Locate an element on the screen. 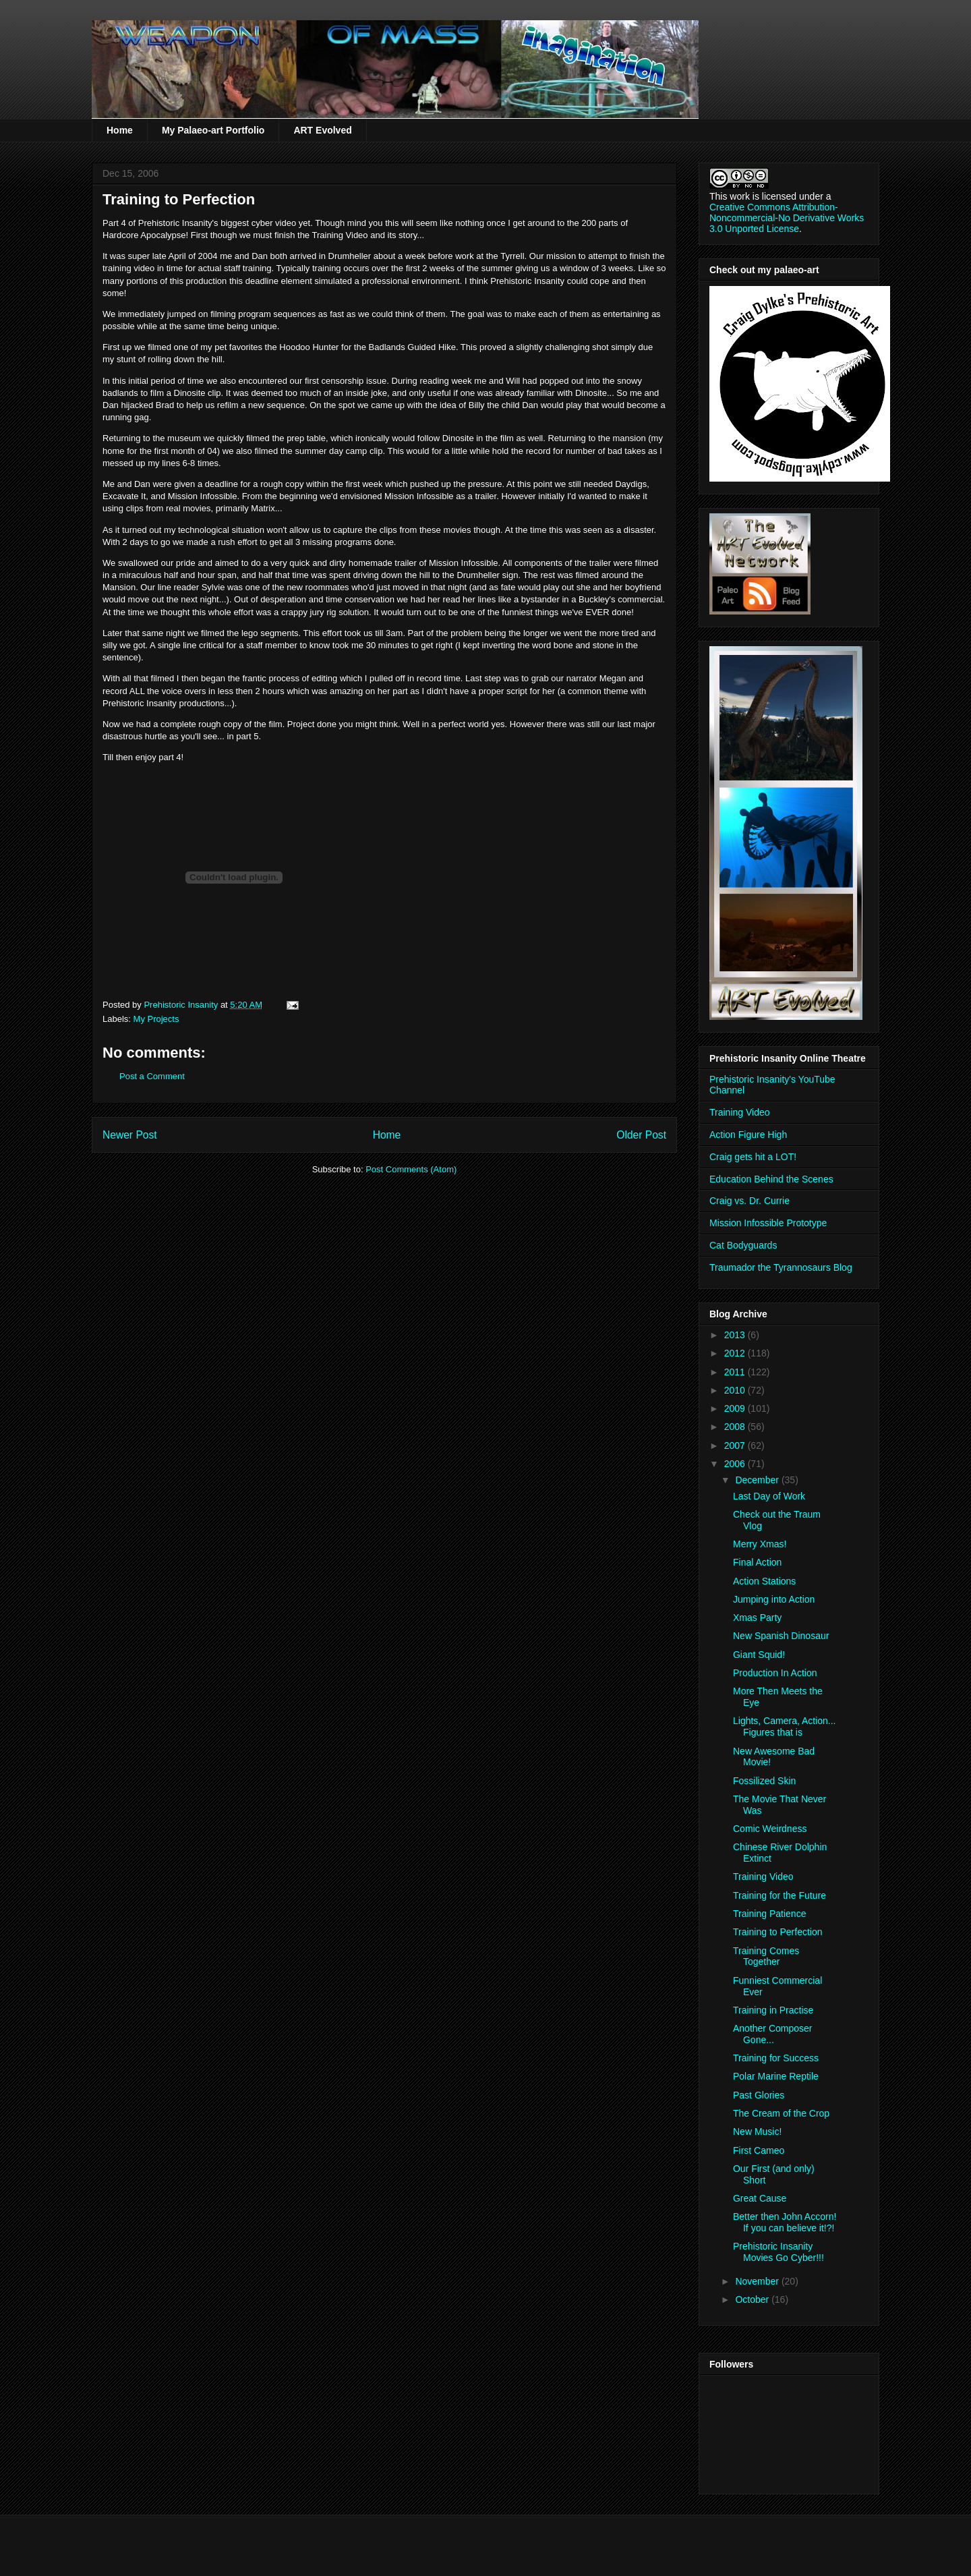 Image resolution: width=971 pixels, height=2576 pixels. December is located at coordinates (758, 1480).